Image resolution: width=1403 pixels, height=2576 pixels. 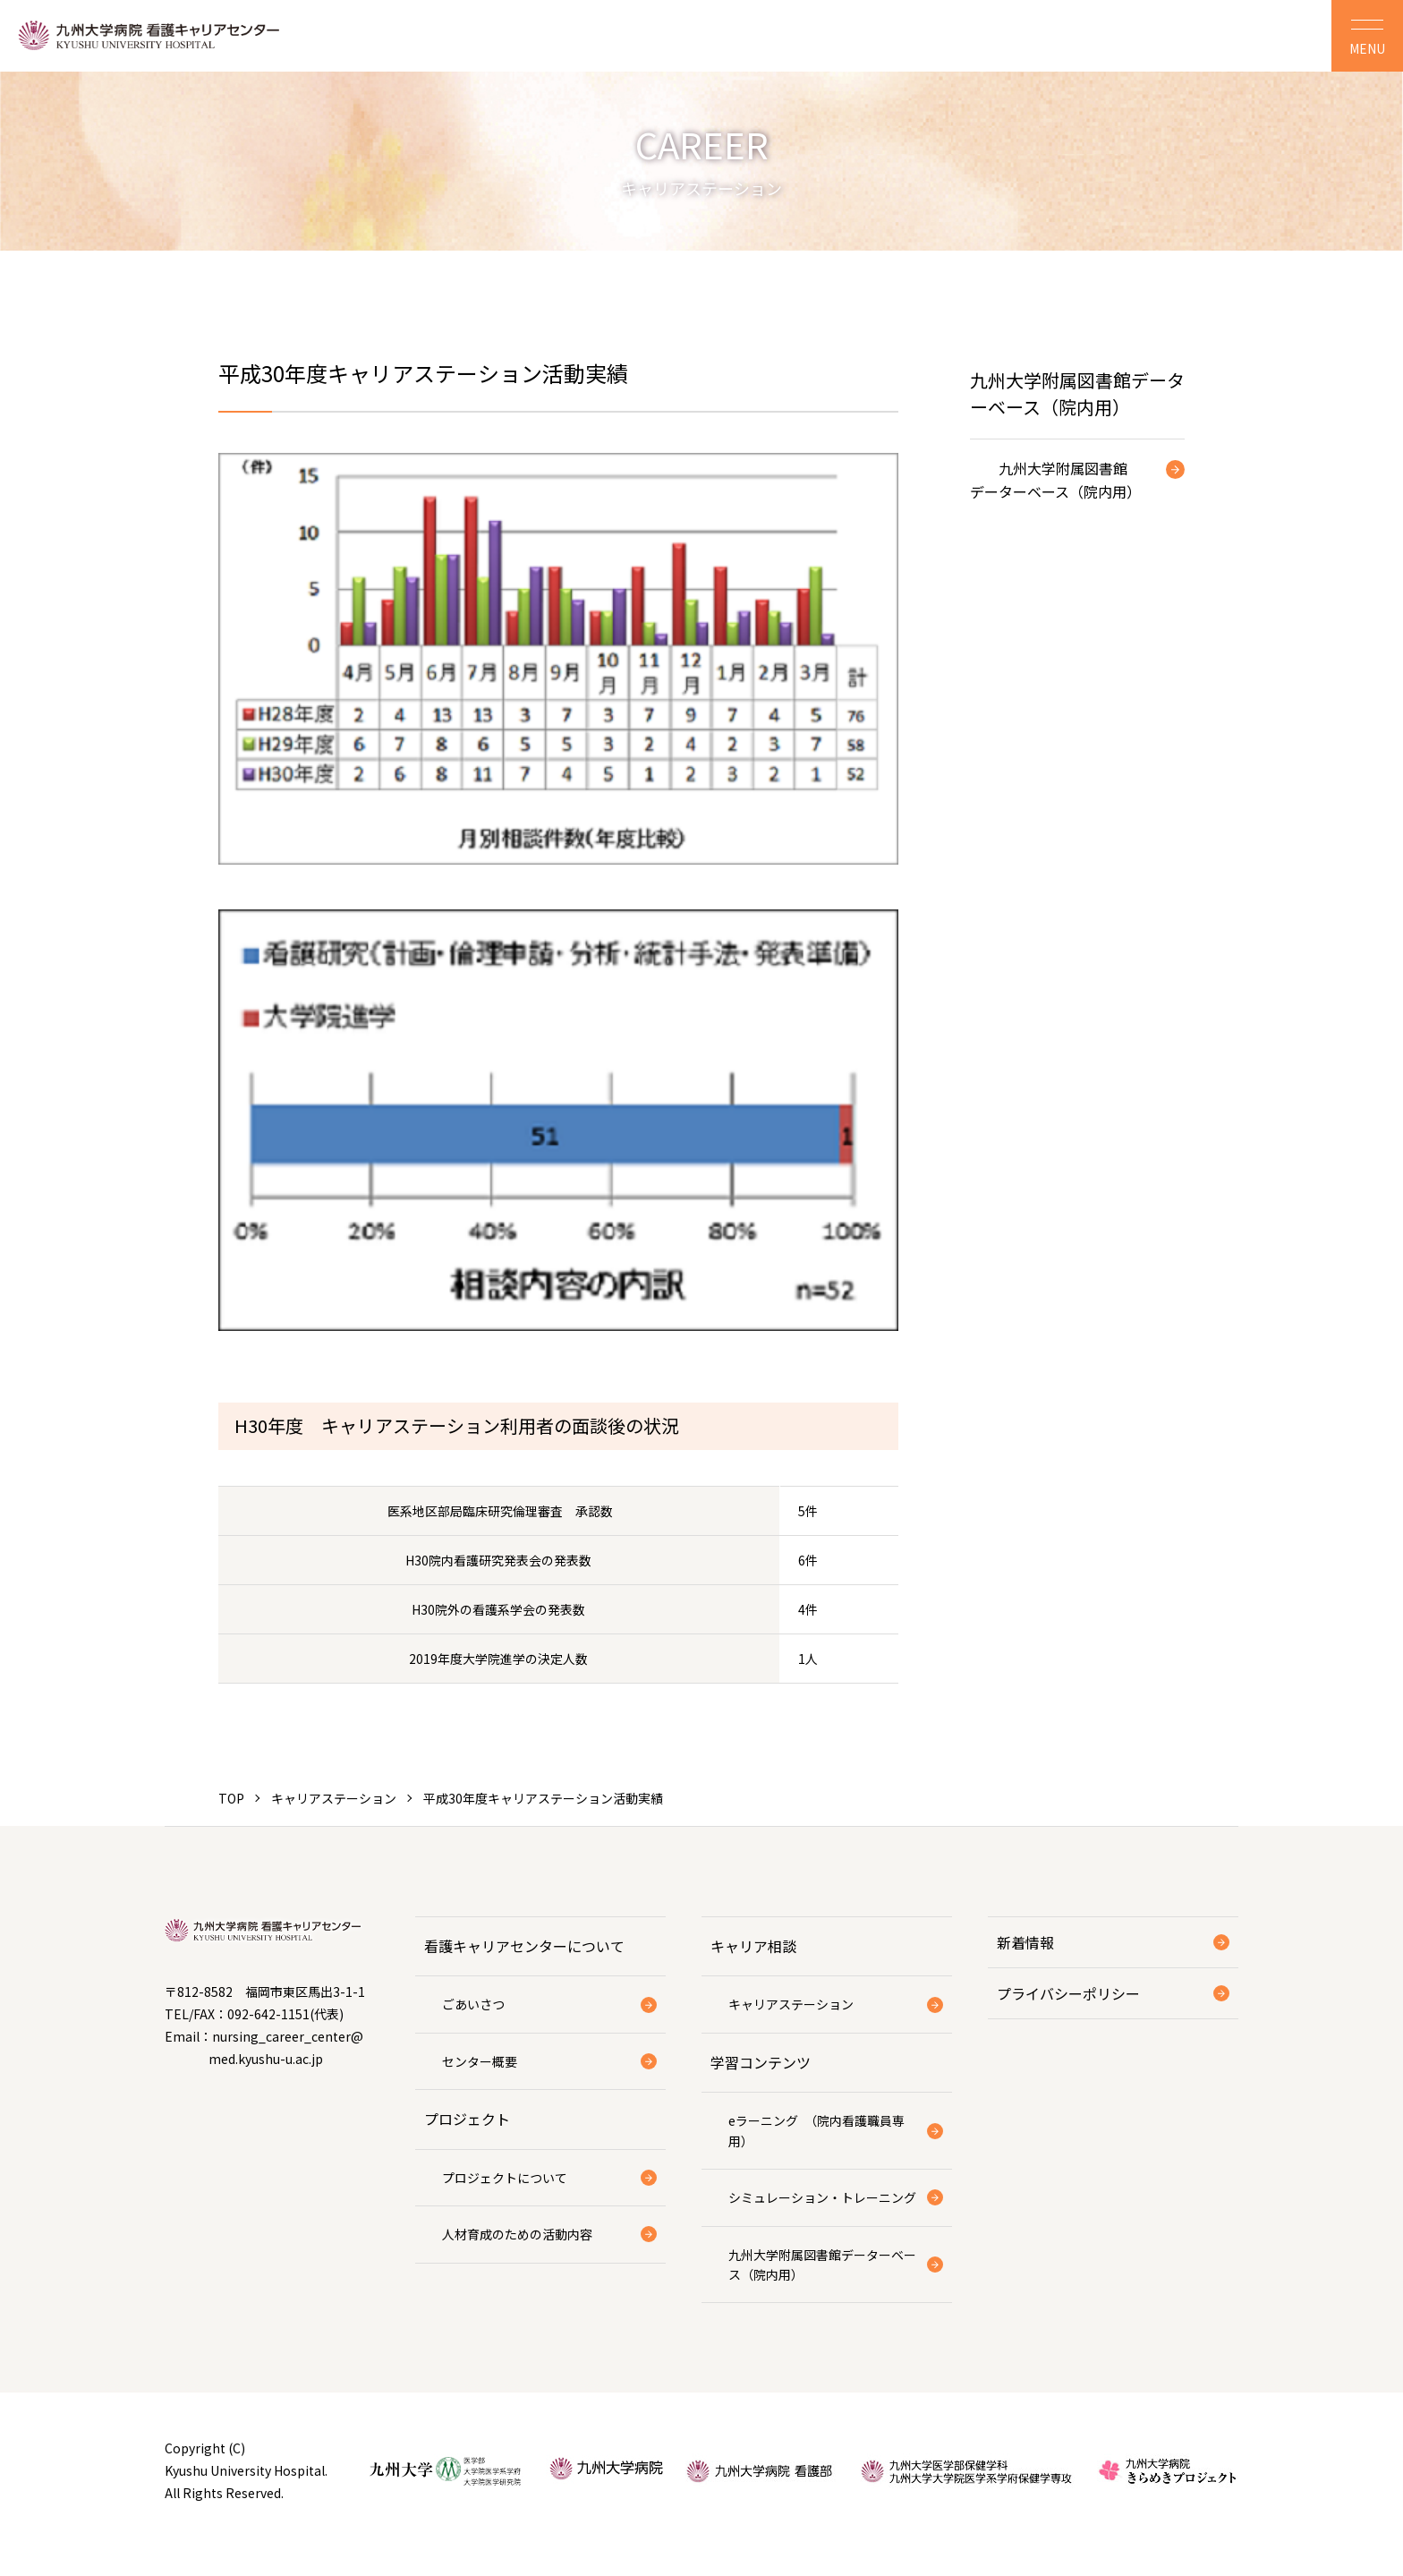 What do you see at coordinates (816, 2130) in the screenshot?
I see `eラーニング （院内看護職員専用）` at bounding box center [816, 2130].